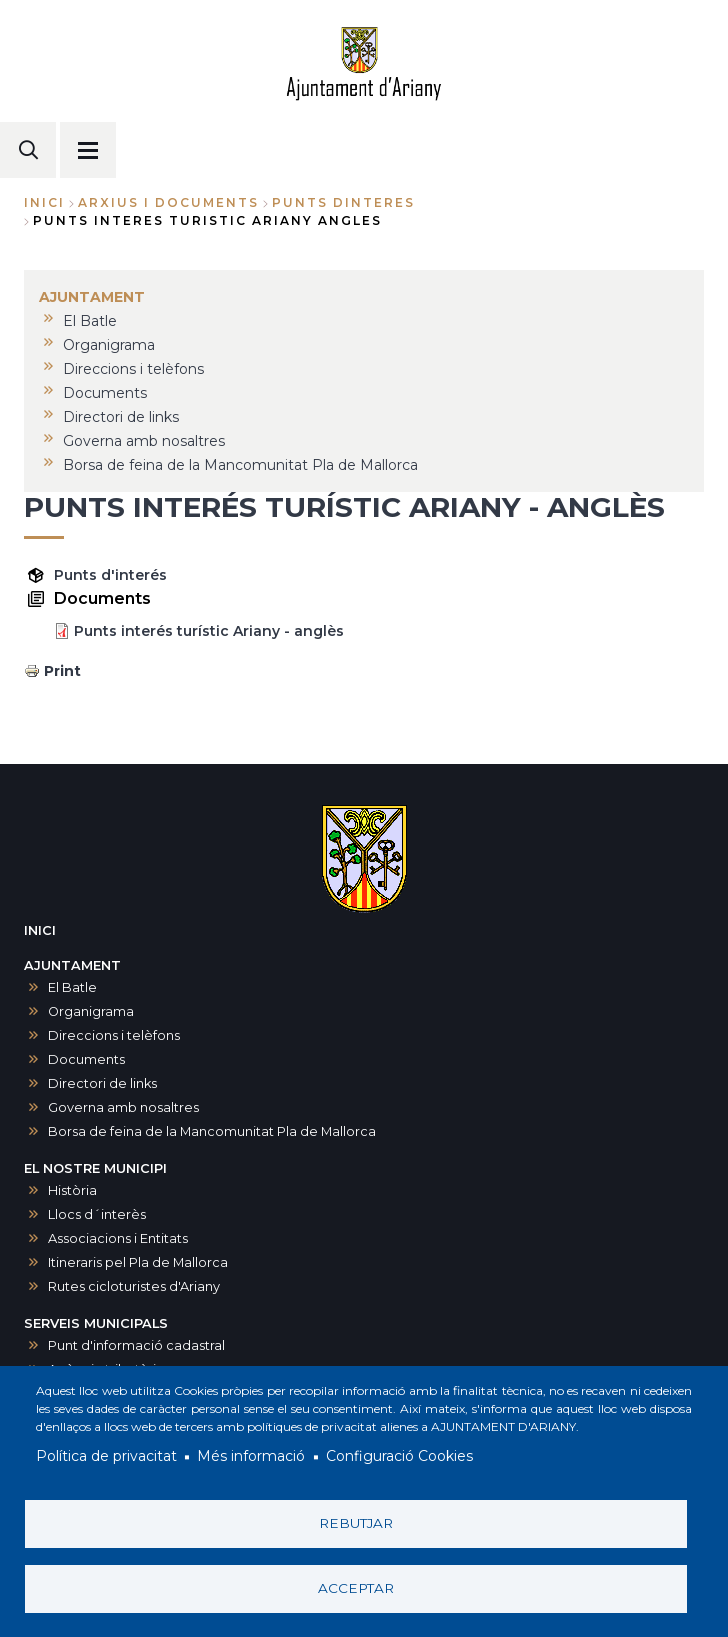  I want to click on arxius i documents, so click(168, 202).